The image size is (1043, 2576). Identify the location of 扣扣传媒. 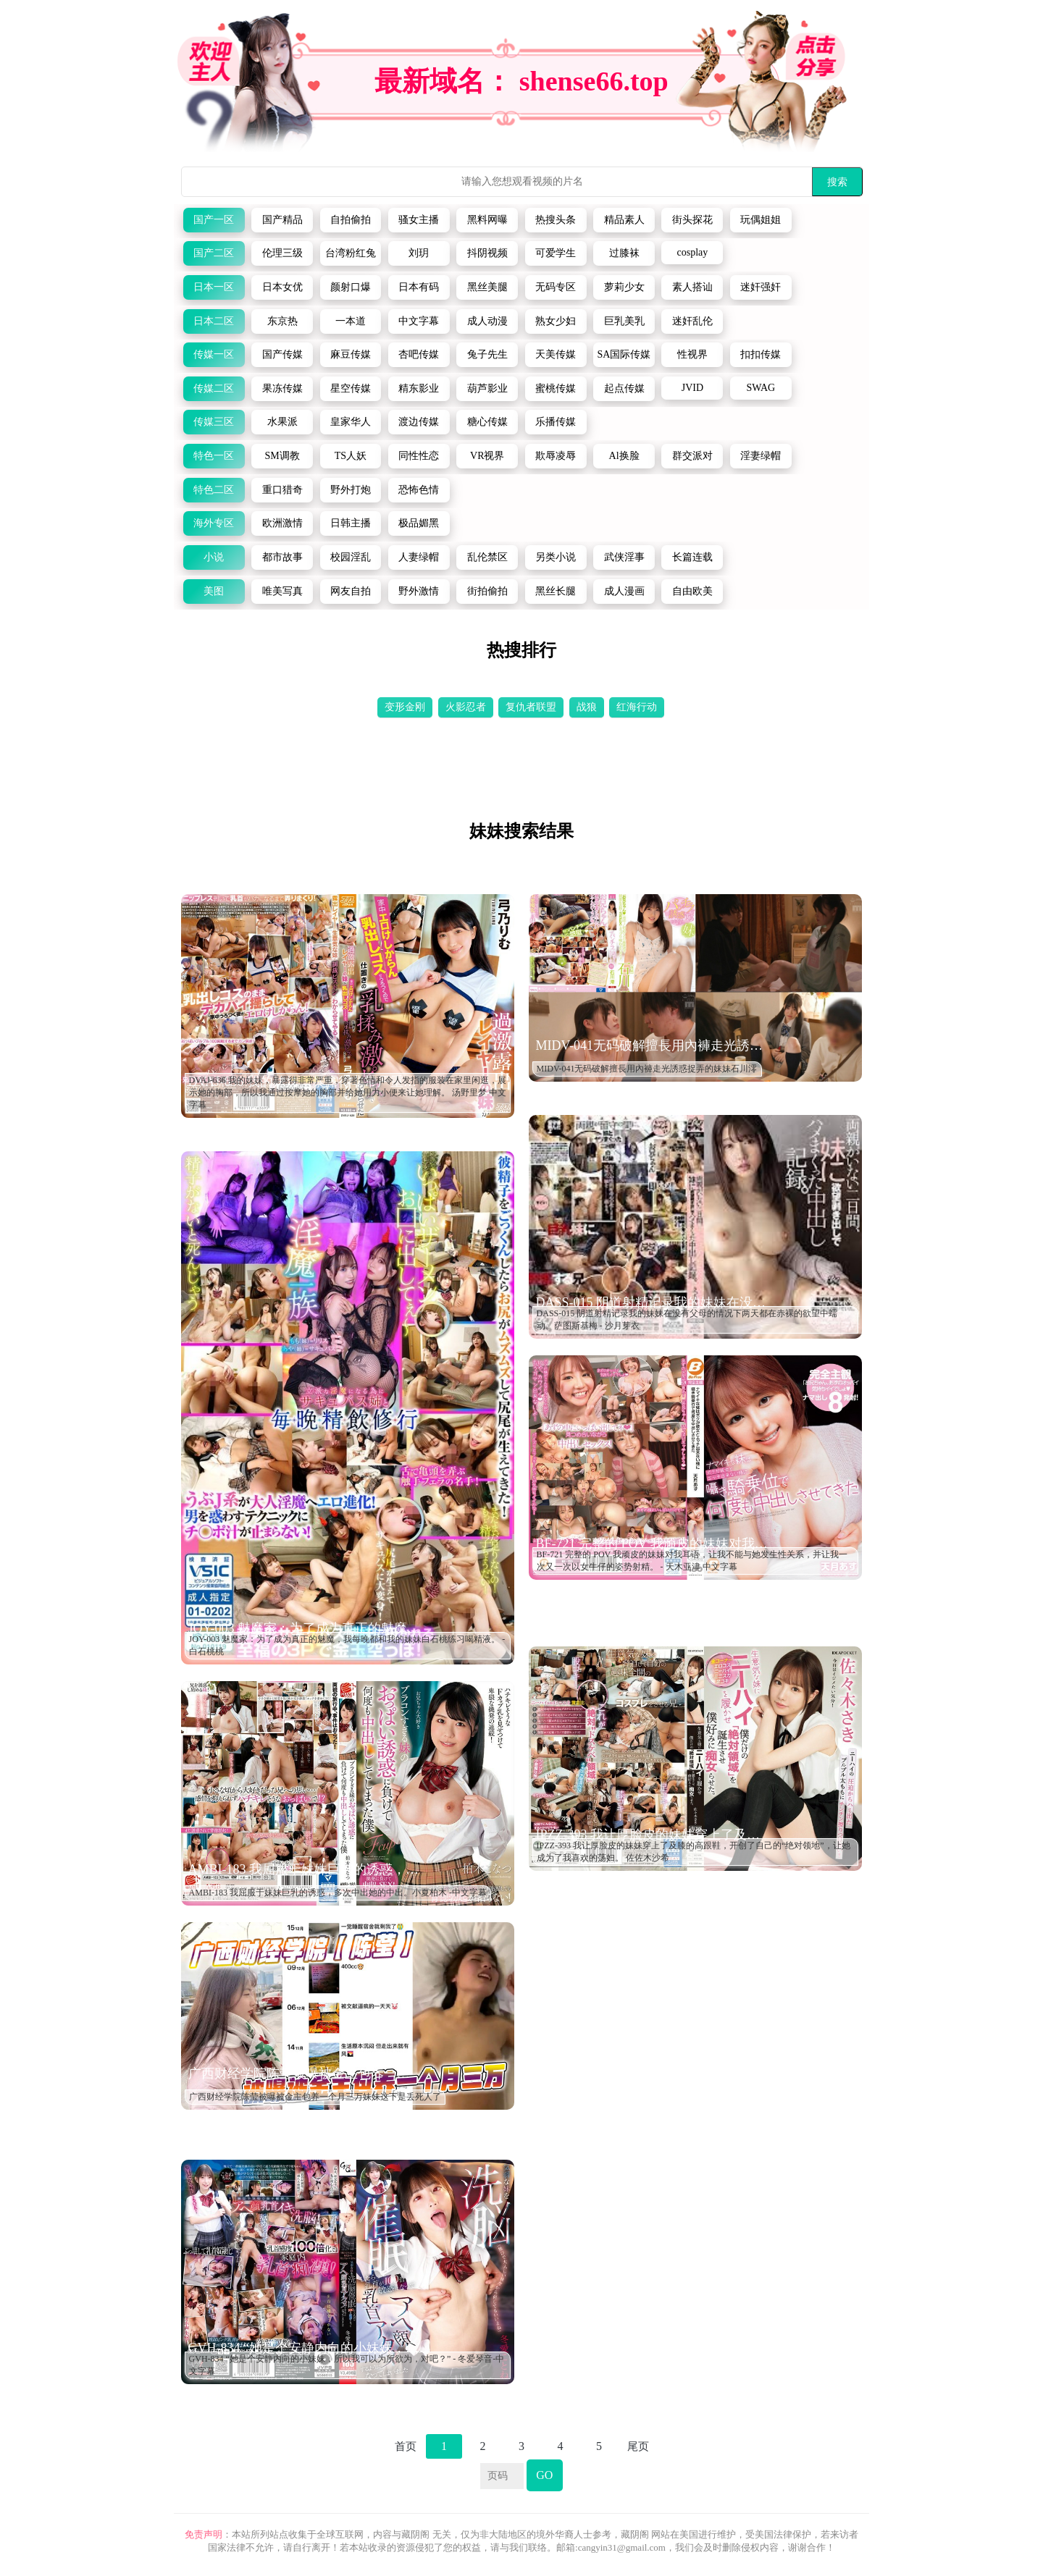
(760, 354).